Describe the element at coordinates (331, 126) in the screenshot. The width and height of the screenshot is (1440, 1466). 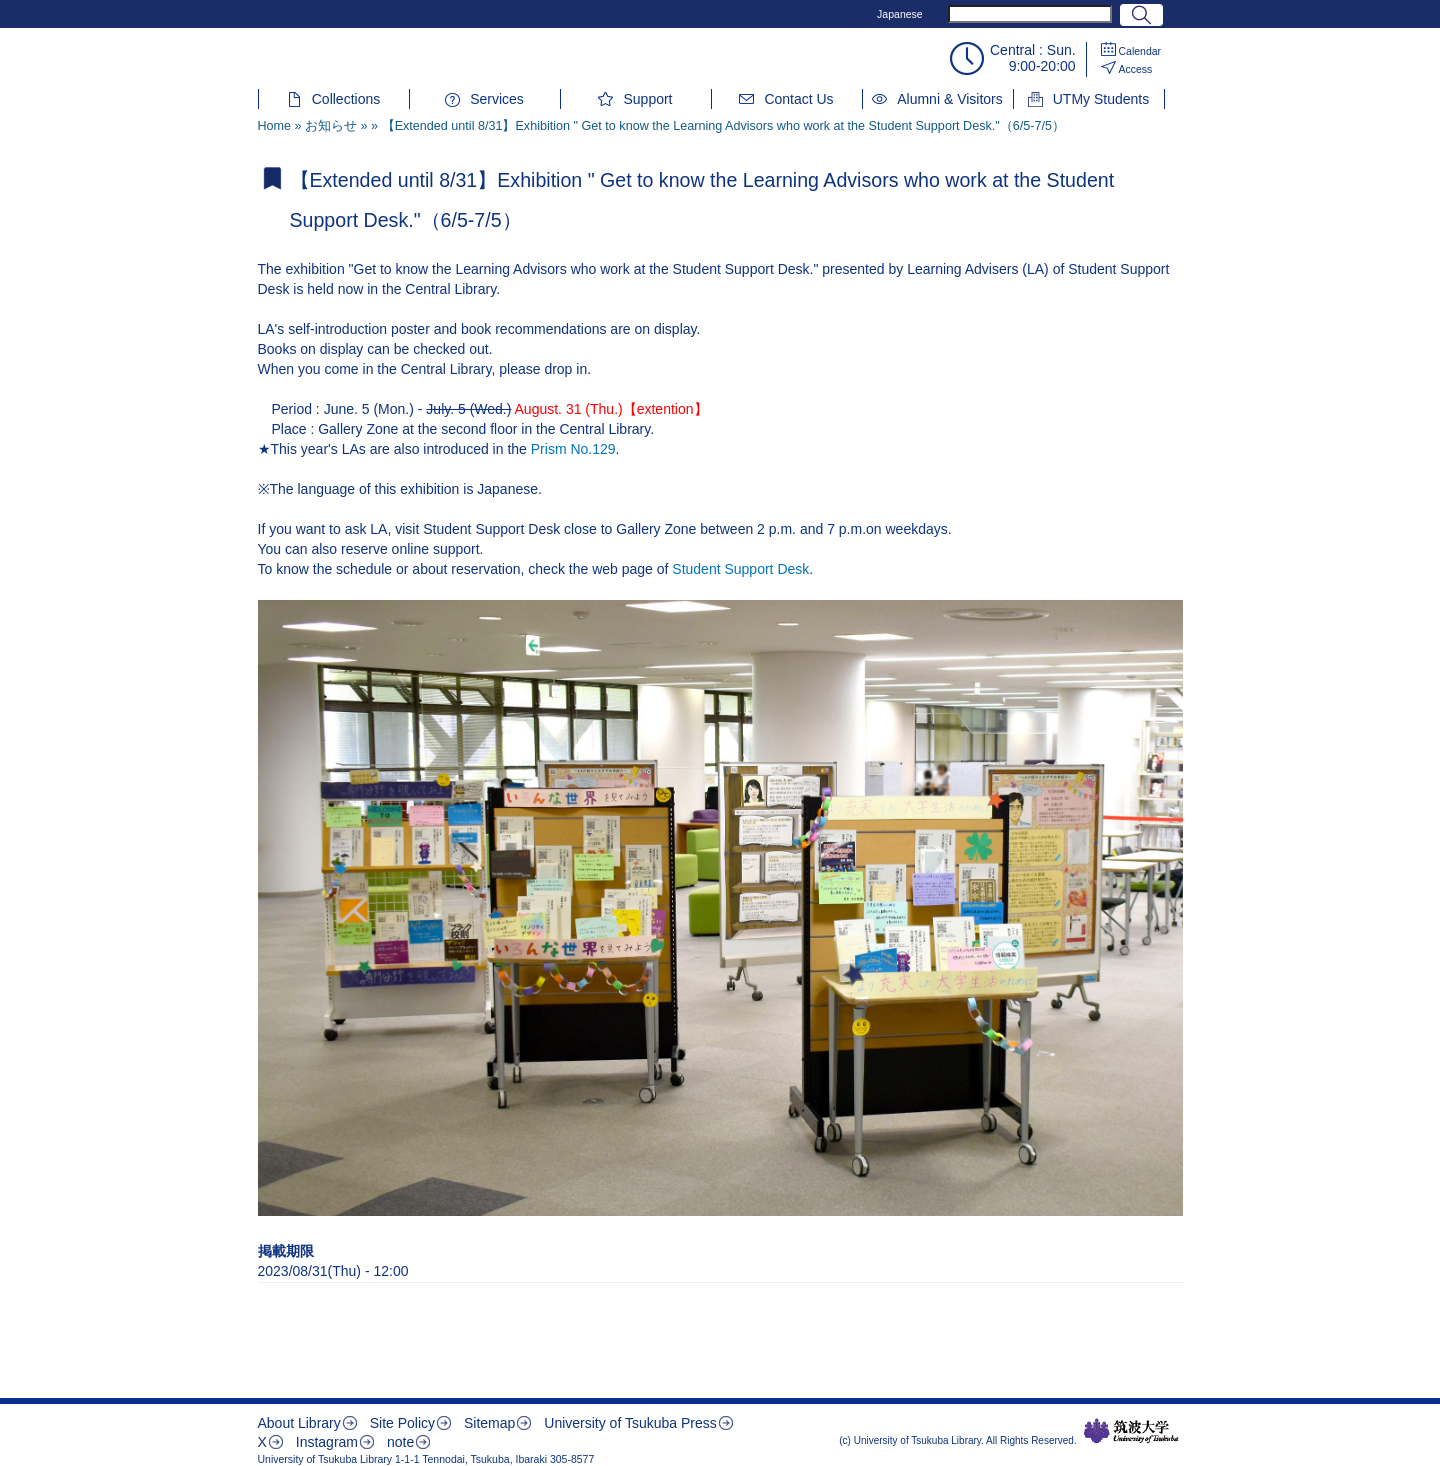
I see `お知らせ` at that location.